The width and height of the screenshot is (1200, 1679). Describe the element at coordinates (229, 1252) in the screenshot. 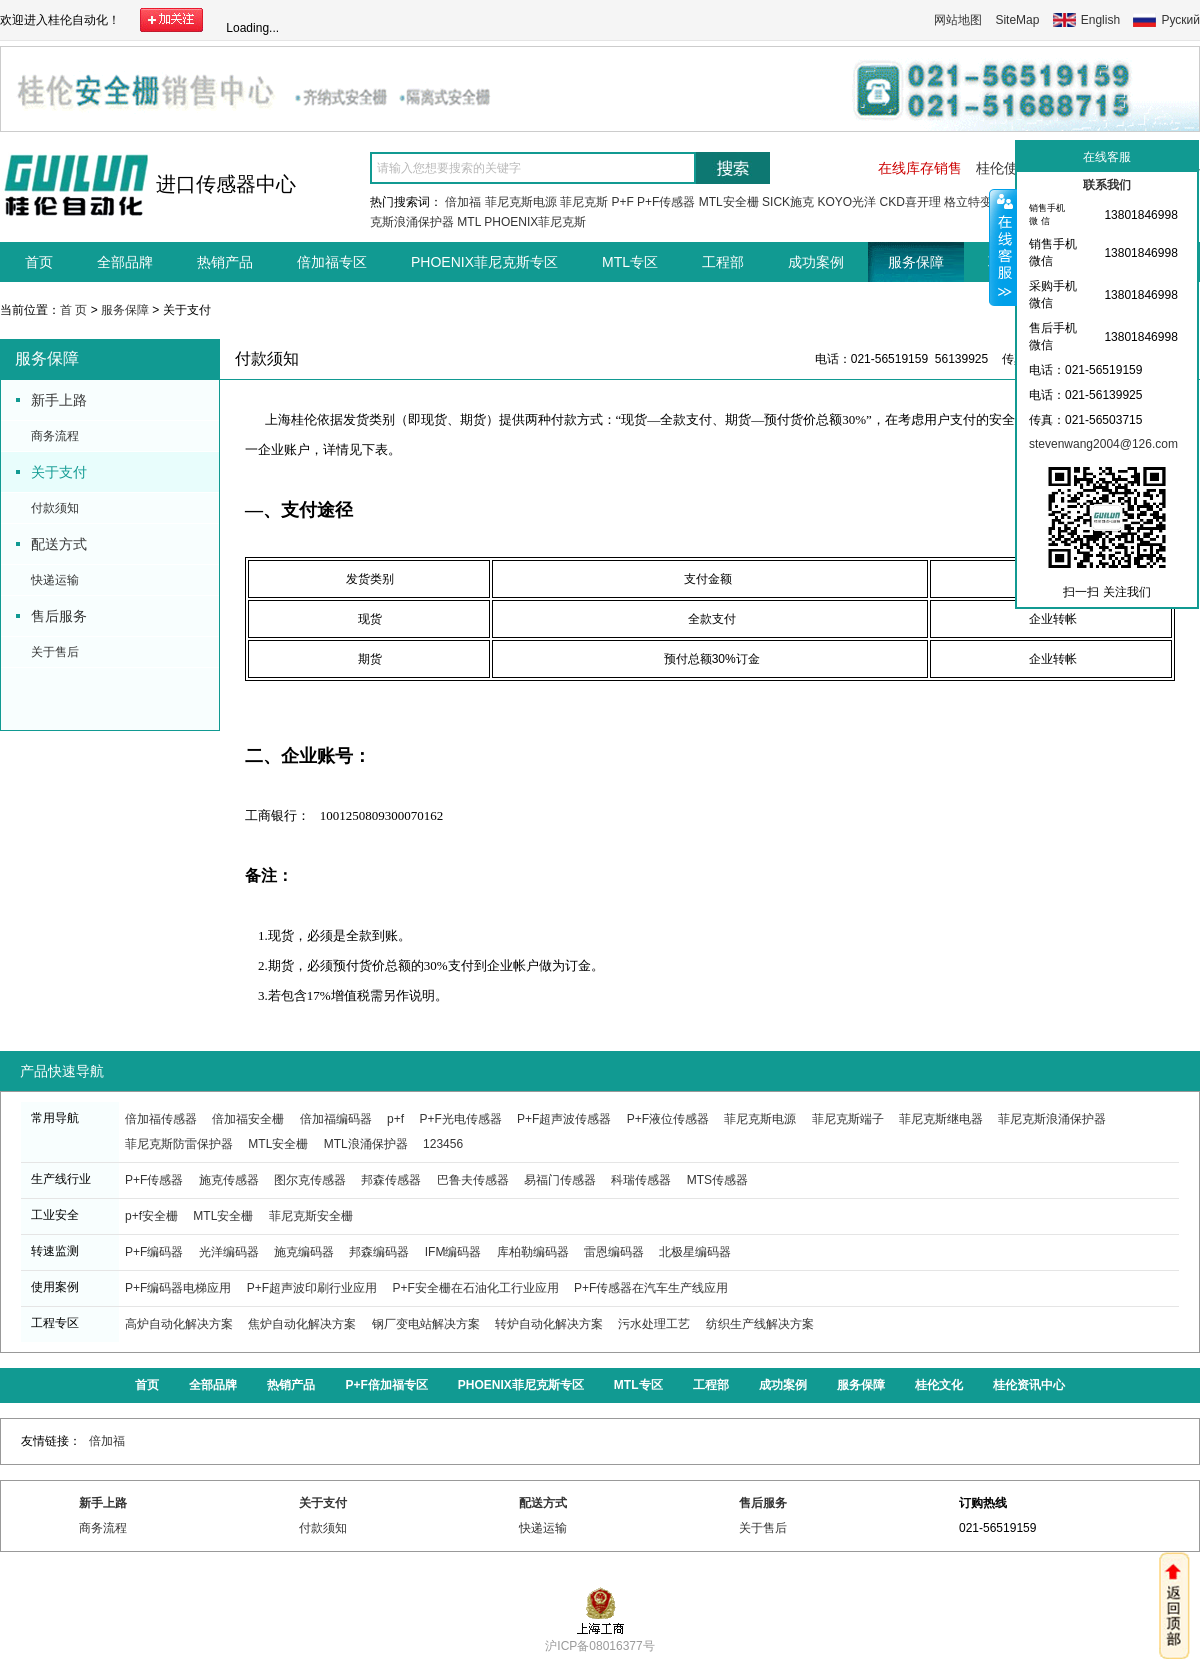

I see `光洋编码器` at that location.